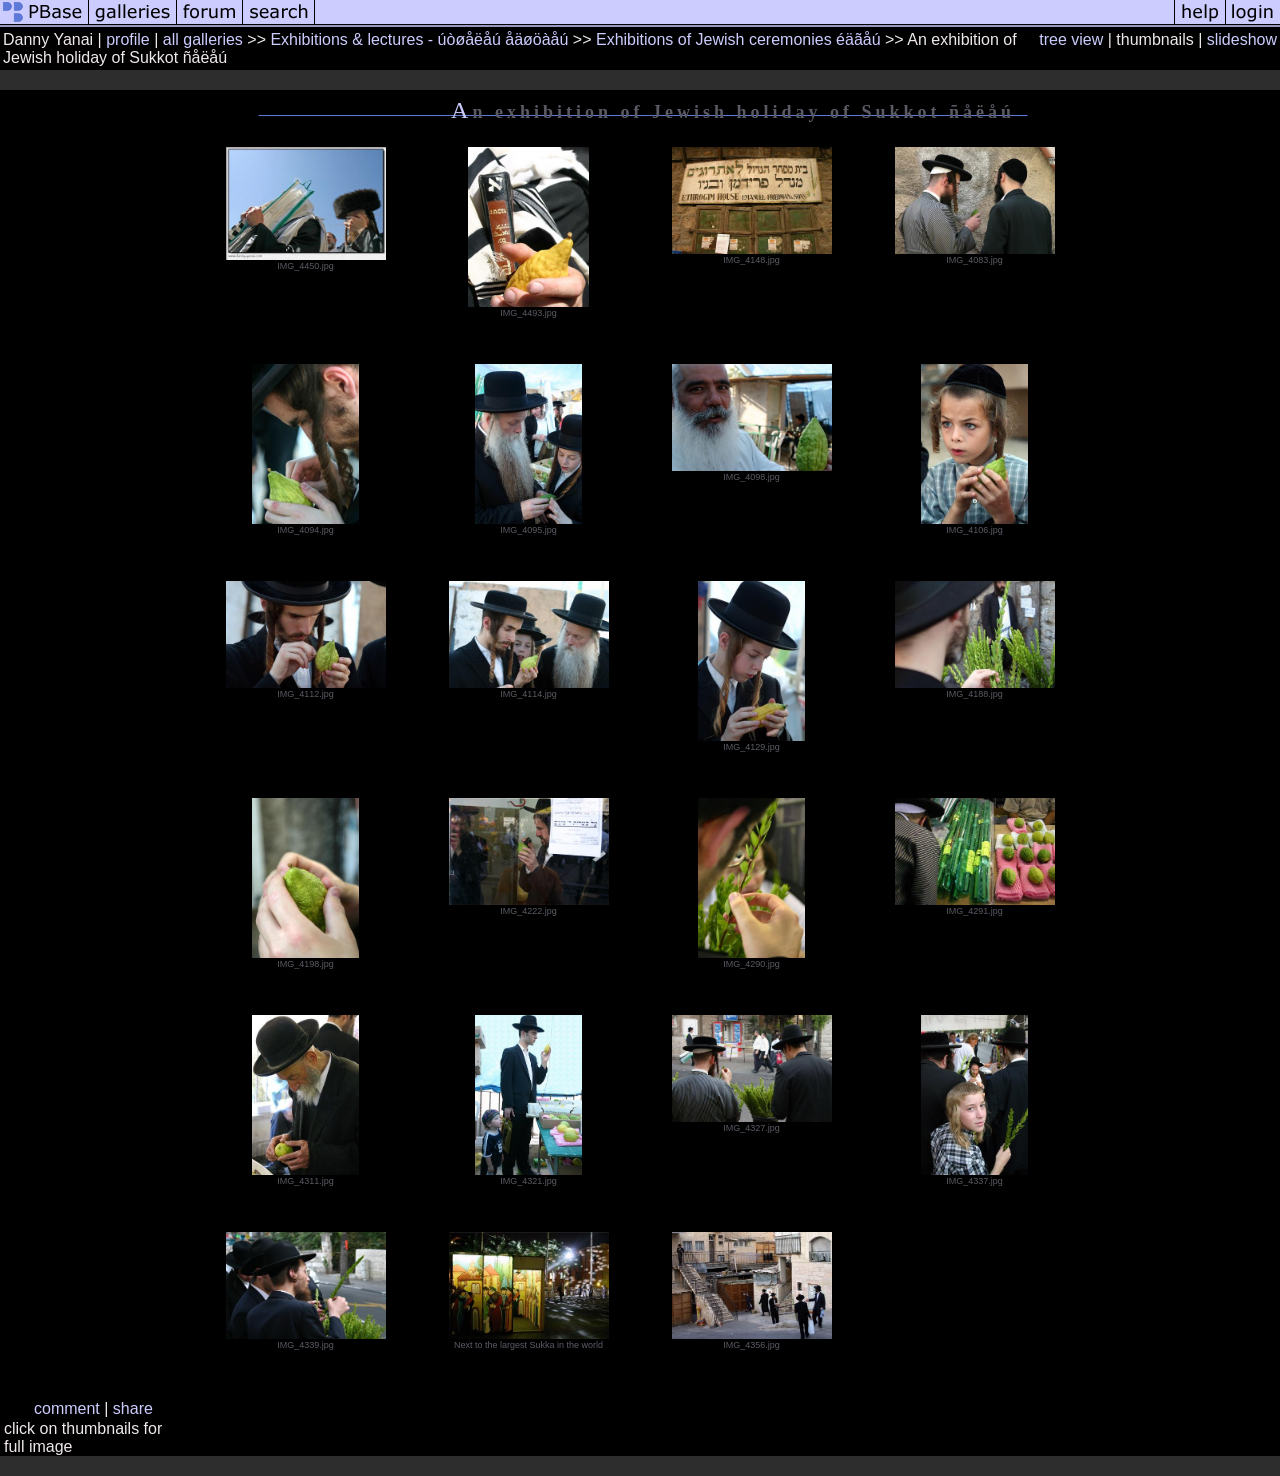 This screenshot has width=1280, height=1476. What do you see at coordinates (738, 39) in the screenshot?
I see `Exhibitions of Jewish ceremonies éäãåú` at bounding box center [738, 39].